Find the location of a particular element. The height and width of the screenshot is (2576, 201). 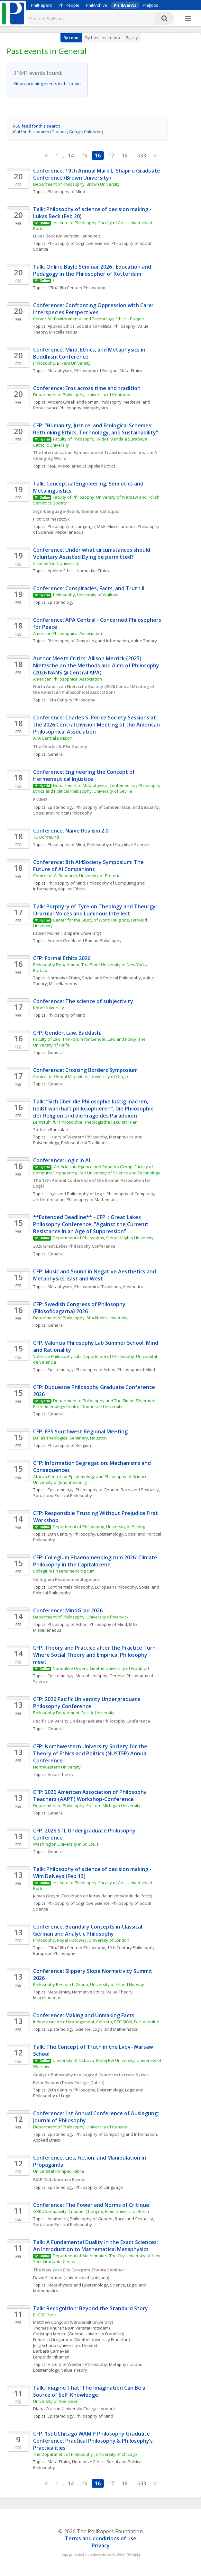

Philosophy of Action is located at coordinates (95, 1369).